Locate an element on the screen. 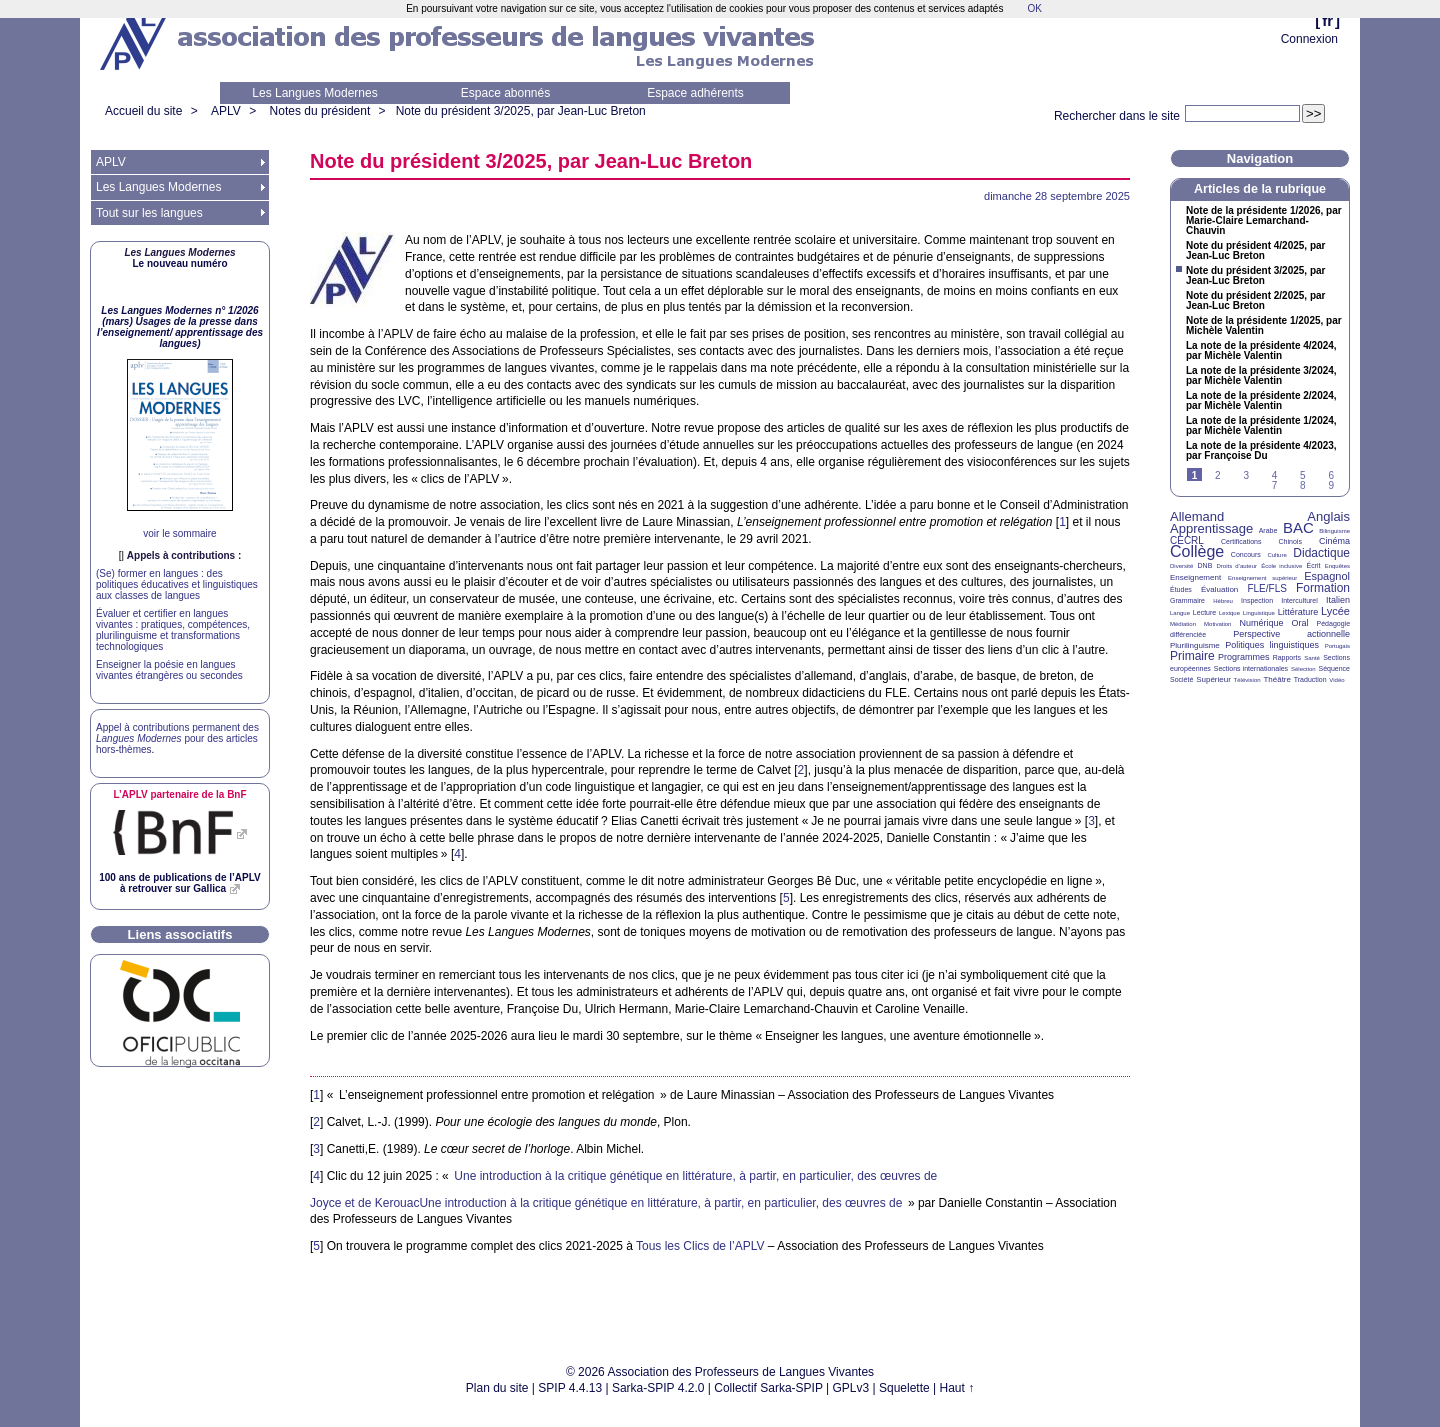 Image resolution: width=1440 pixels, height=1427 pixels. 5 [Aller à la page 5] is located at coordinates (1303, 475).